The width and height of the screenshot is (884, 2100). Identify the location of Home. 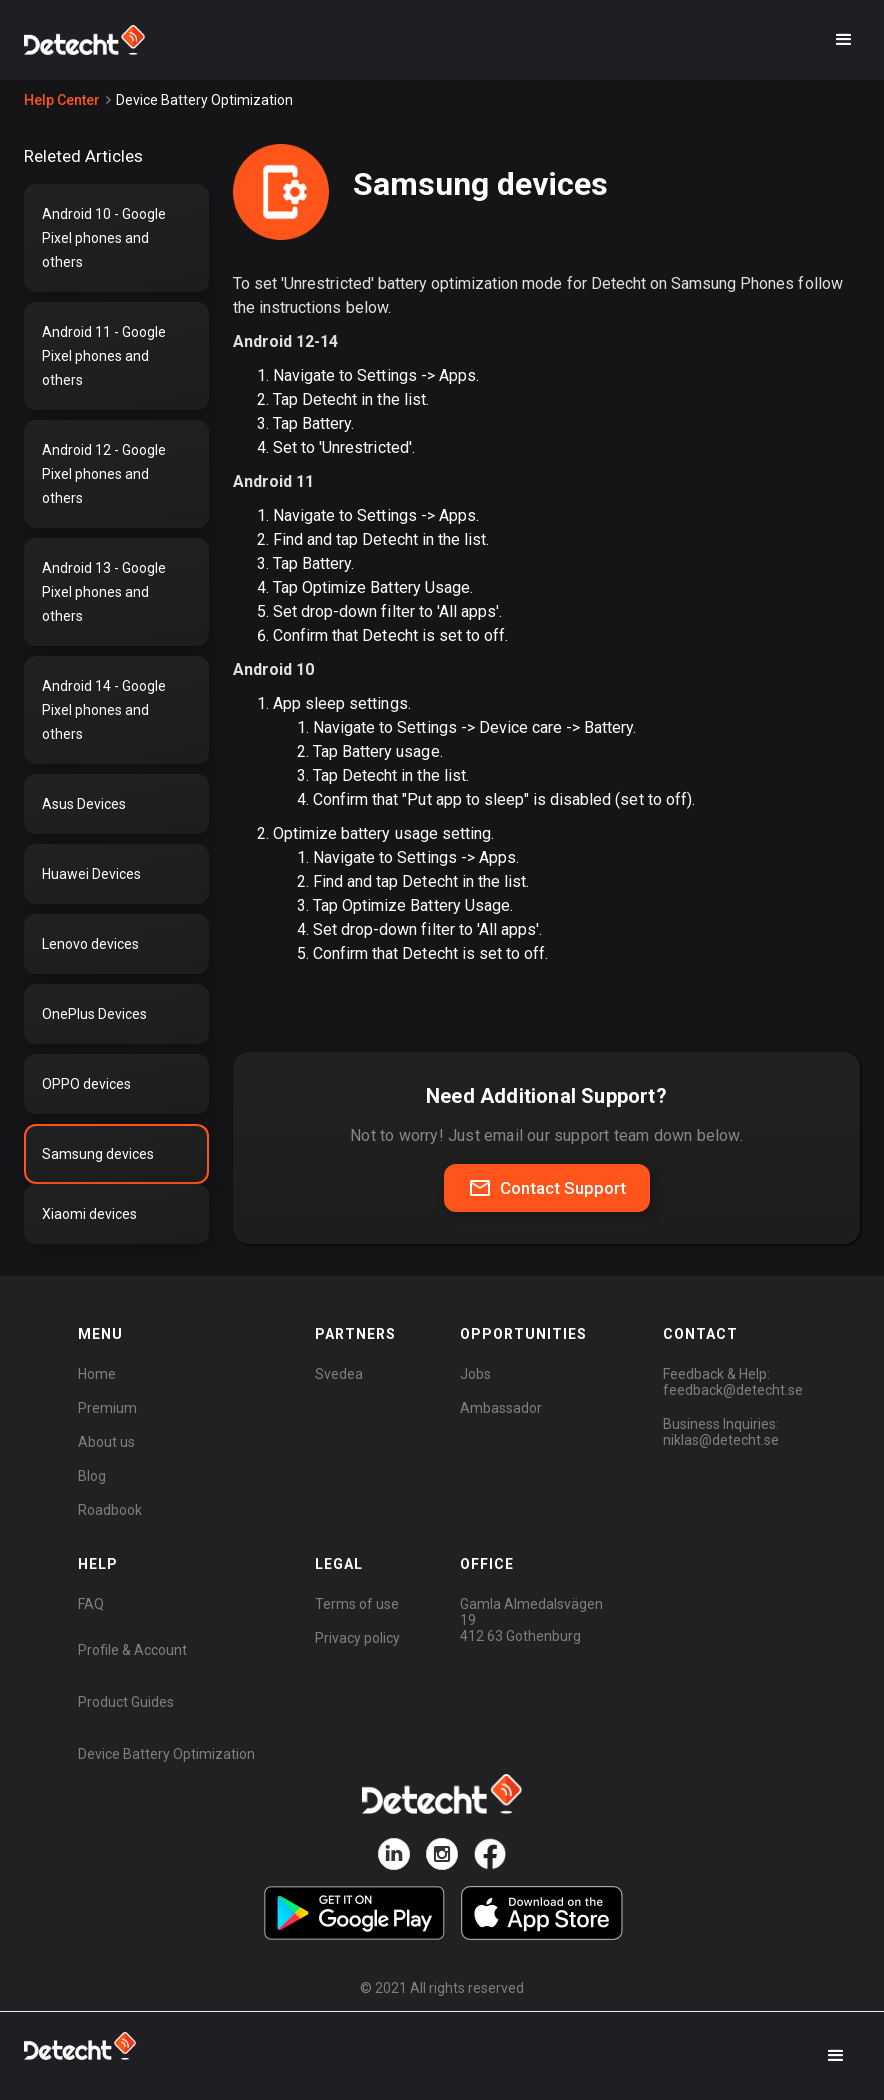
(97, 1374).